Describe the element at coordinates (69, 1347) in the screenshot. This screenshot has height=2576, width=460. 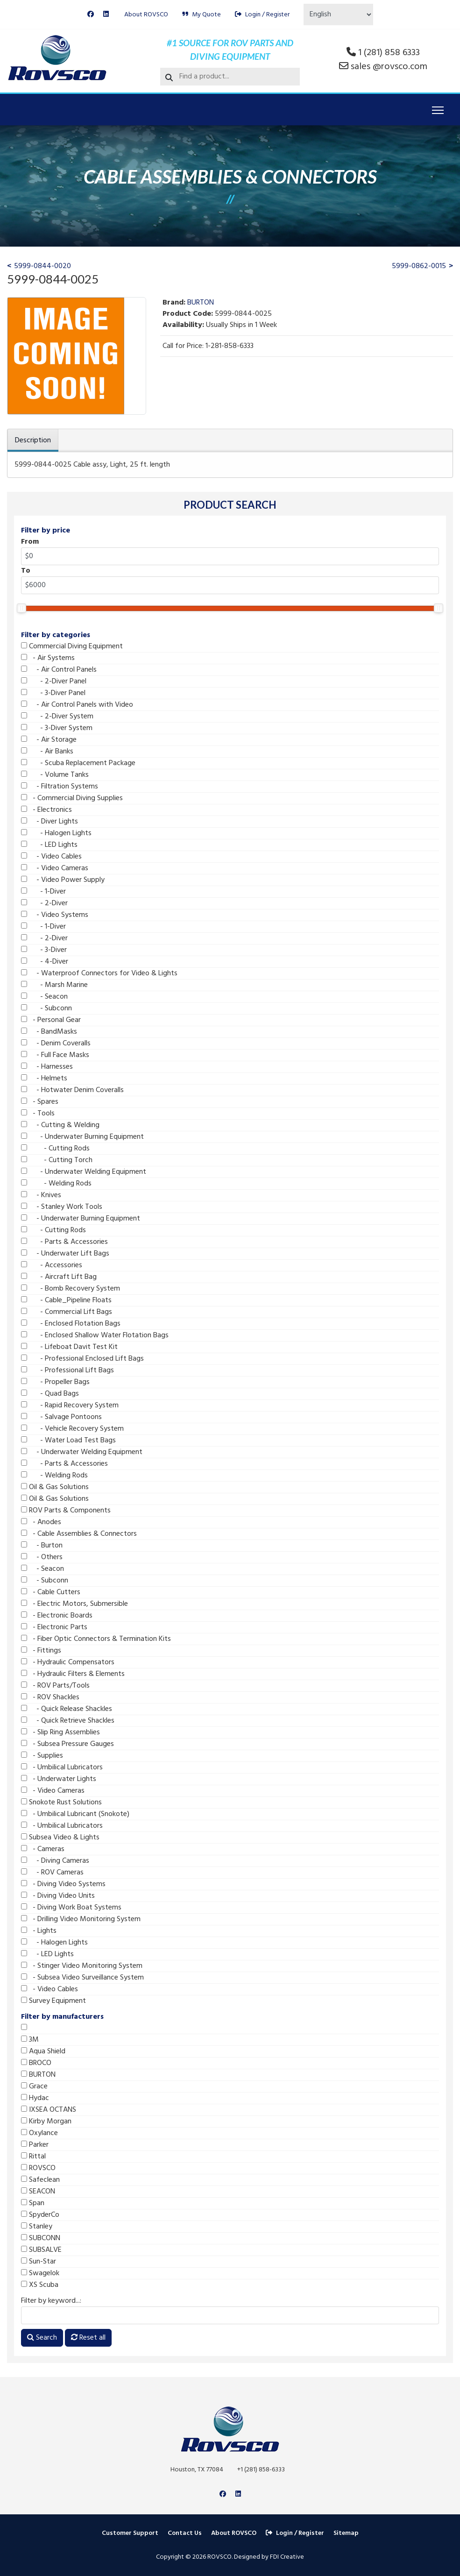
I see `- Lifeboat Davit Test Kit` at that location.